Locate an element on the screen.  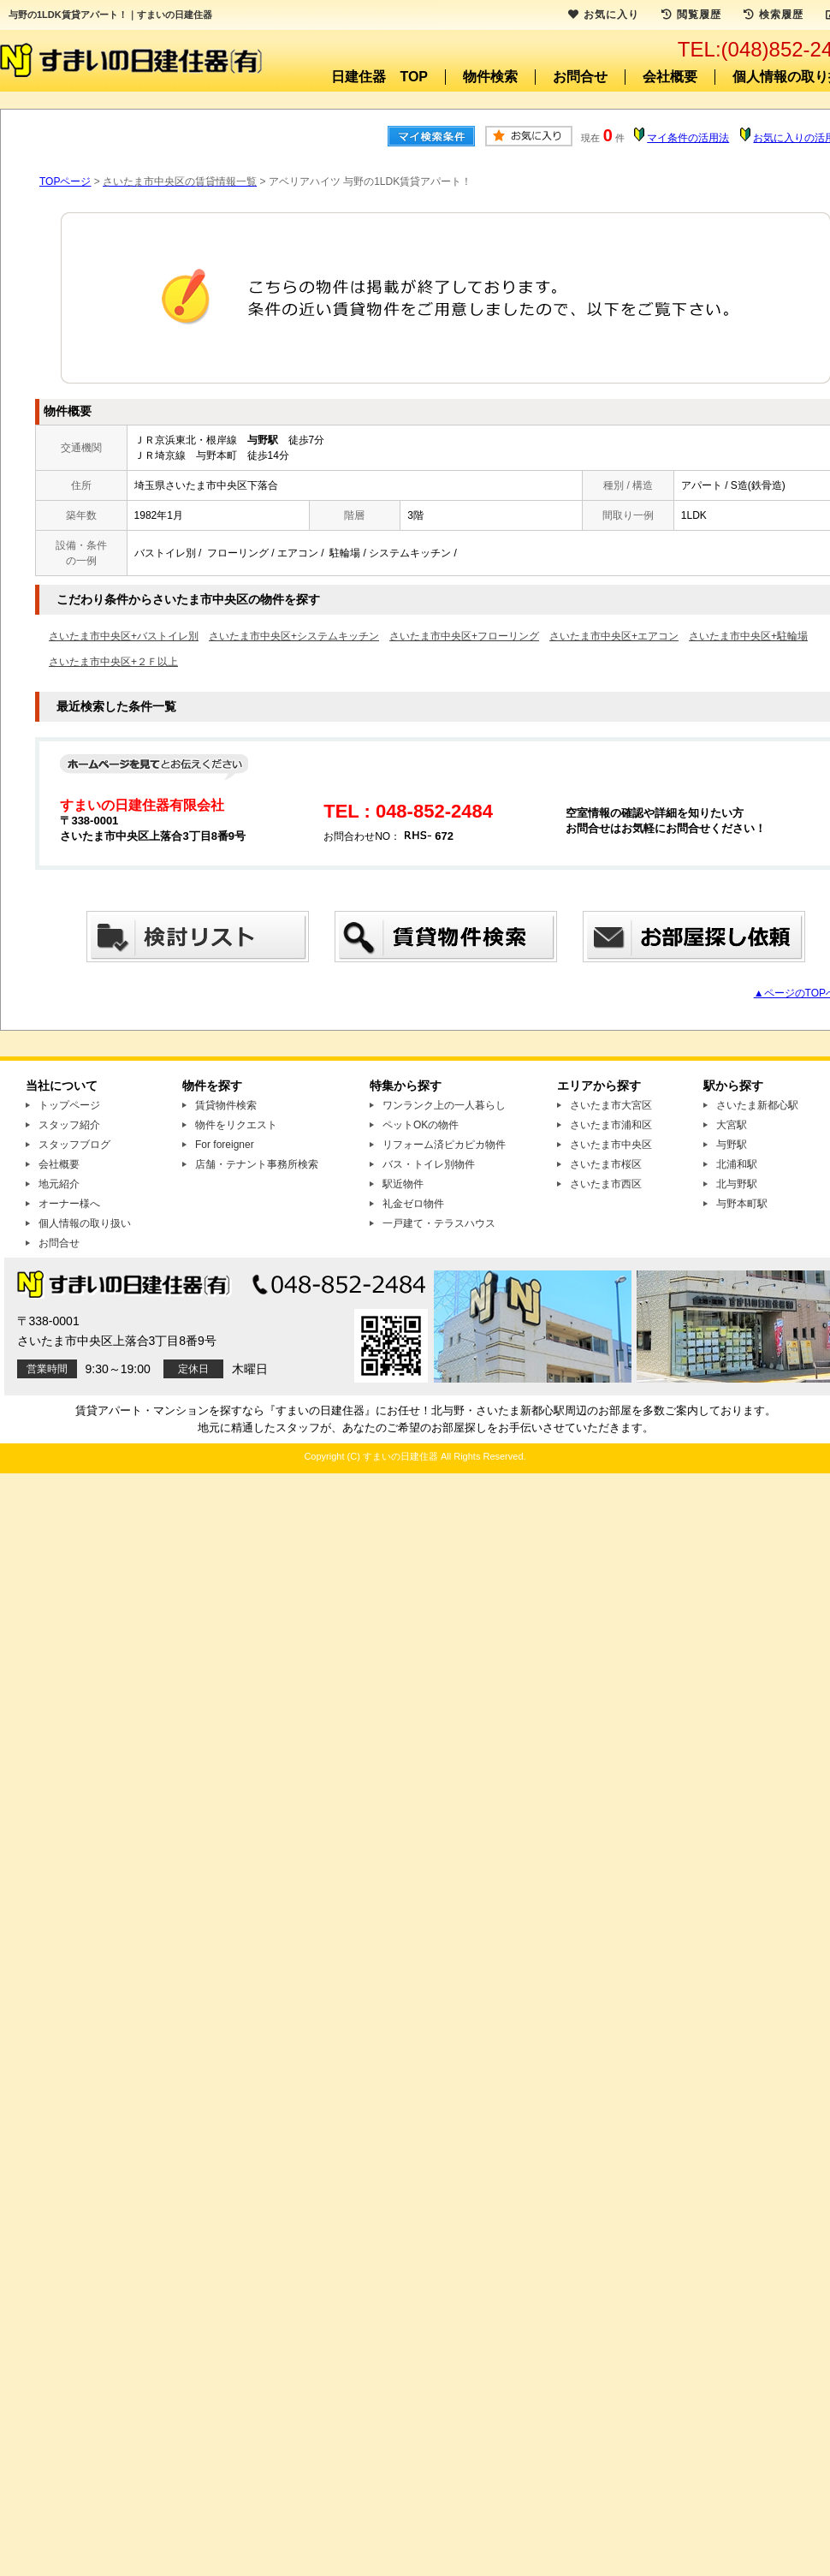
さいたま市西区 is located at coordinates (606, 1184).